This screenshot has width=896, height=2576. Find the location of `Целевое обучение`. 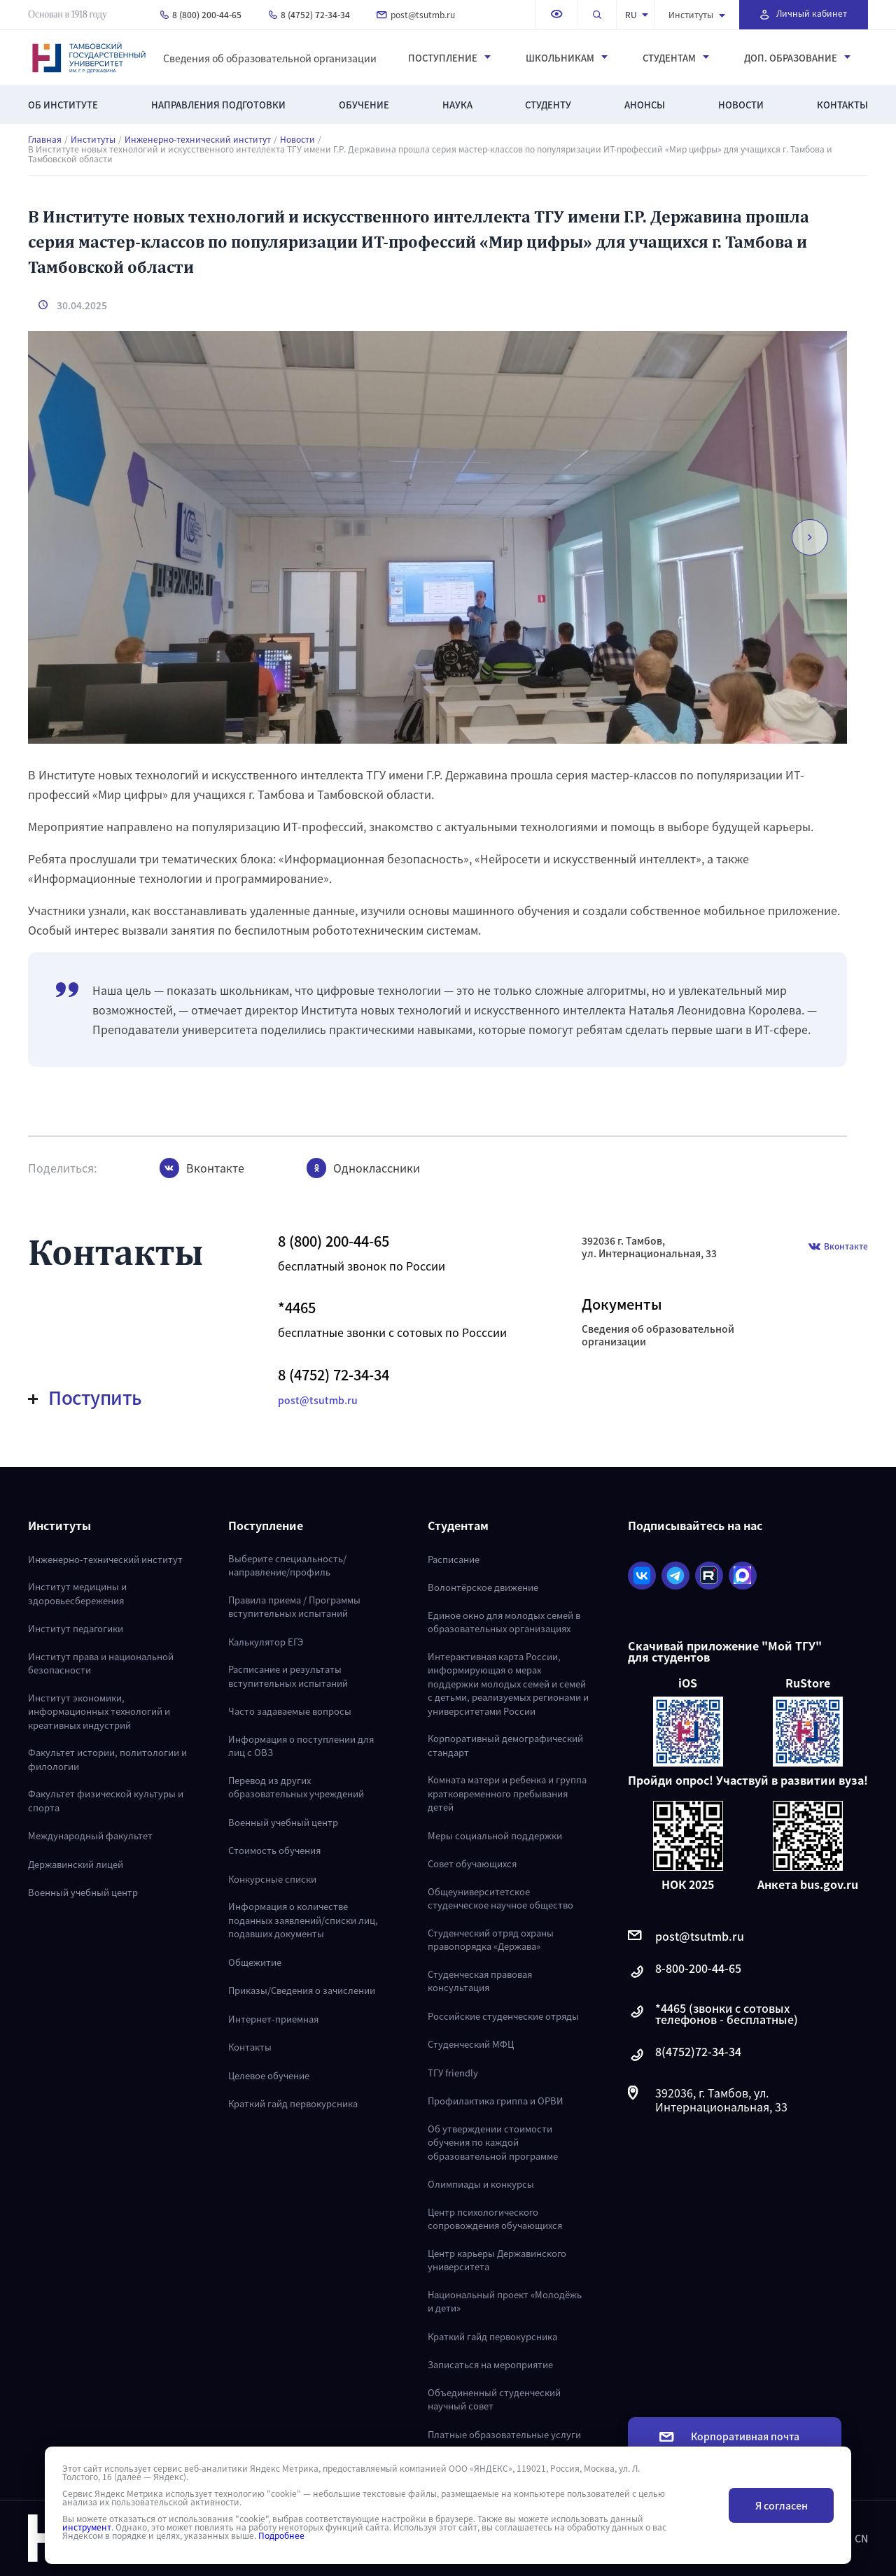

Целевое обучение is located at coordinates (268, 2075).